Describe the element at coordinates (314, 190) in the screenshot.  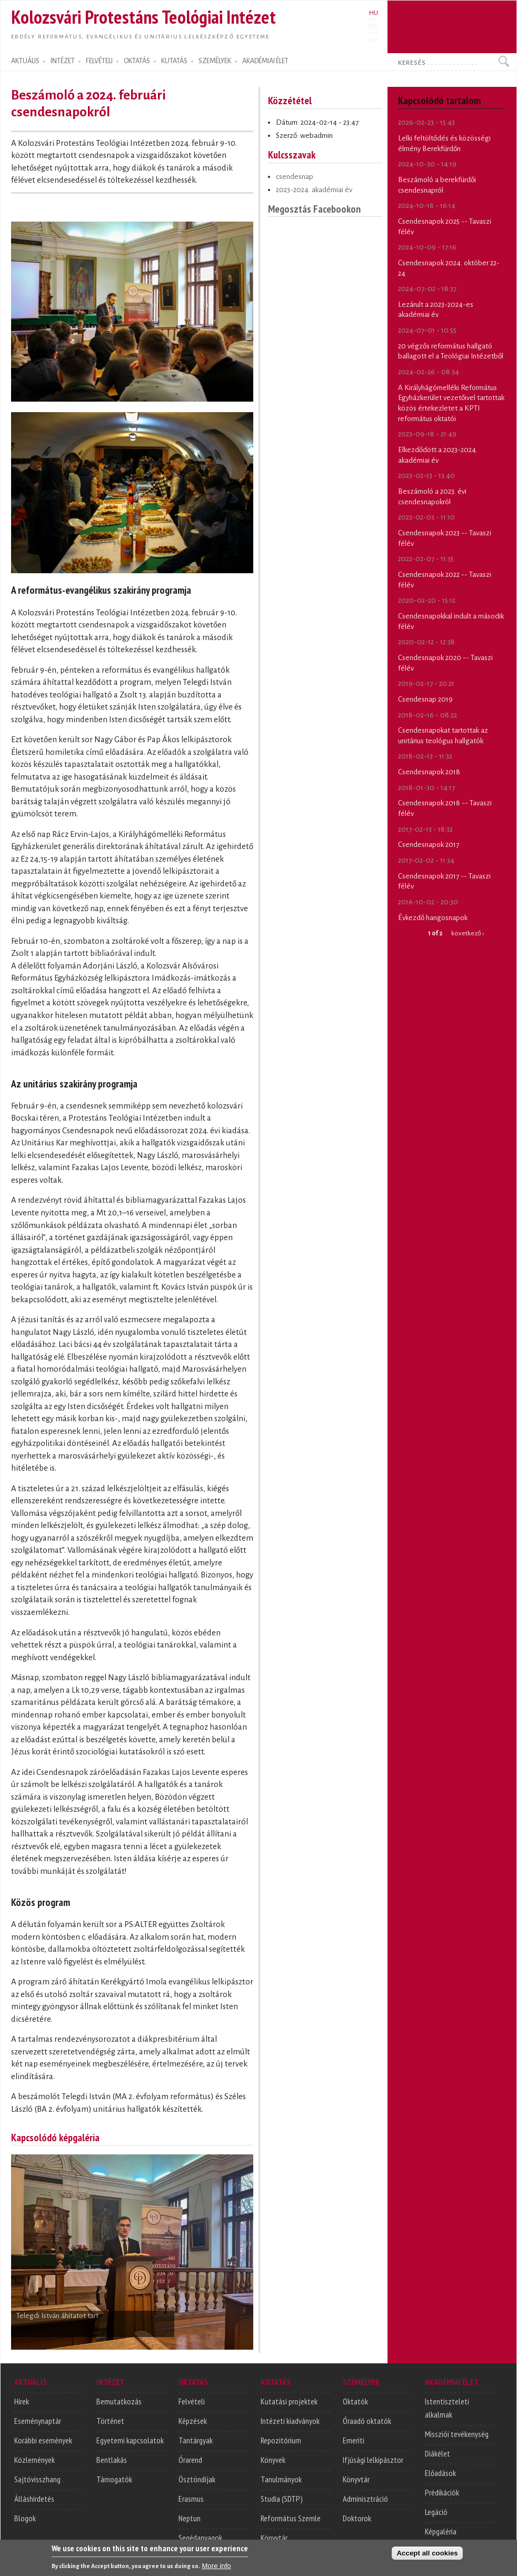
I see `2023-2024. akadémiai év` at that location.